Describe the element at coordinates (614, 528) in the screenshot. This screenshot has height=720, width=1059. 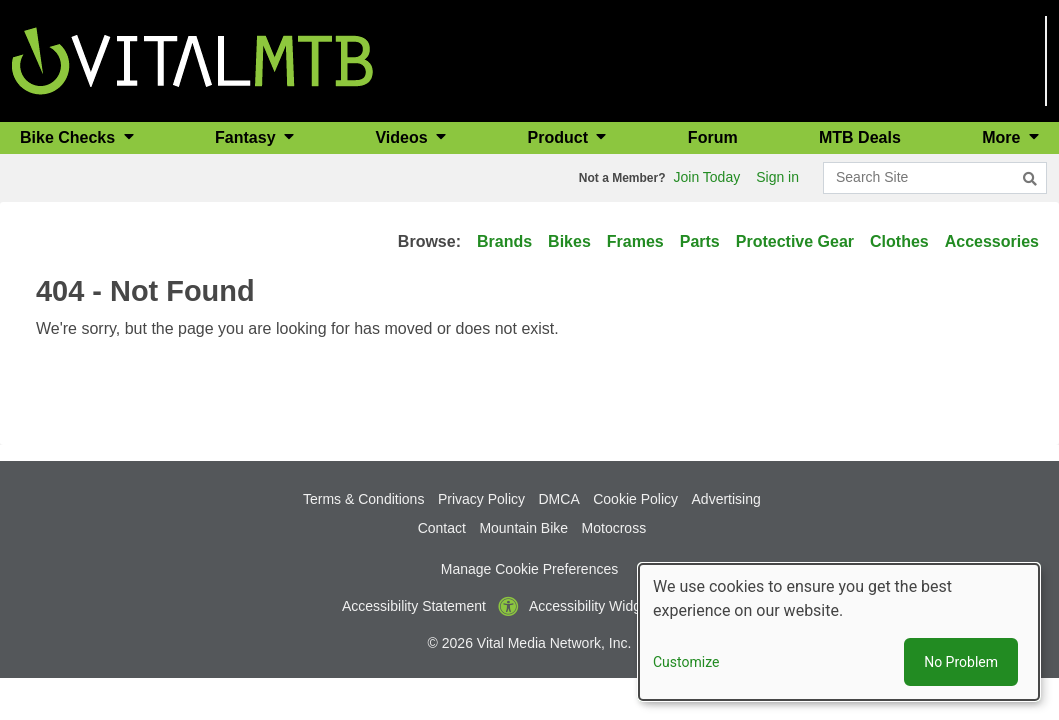
I see `Motocross` at that location.